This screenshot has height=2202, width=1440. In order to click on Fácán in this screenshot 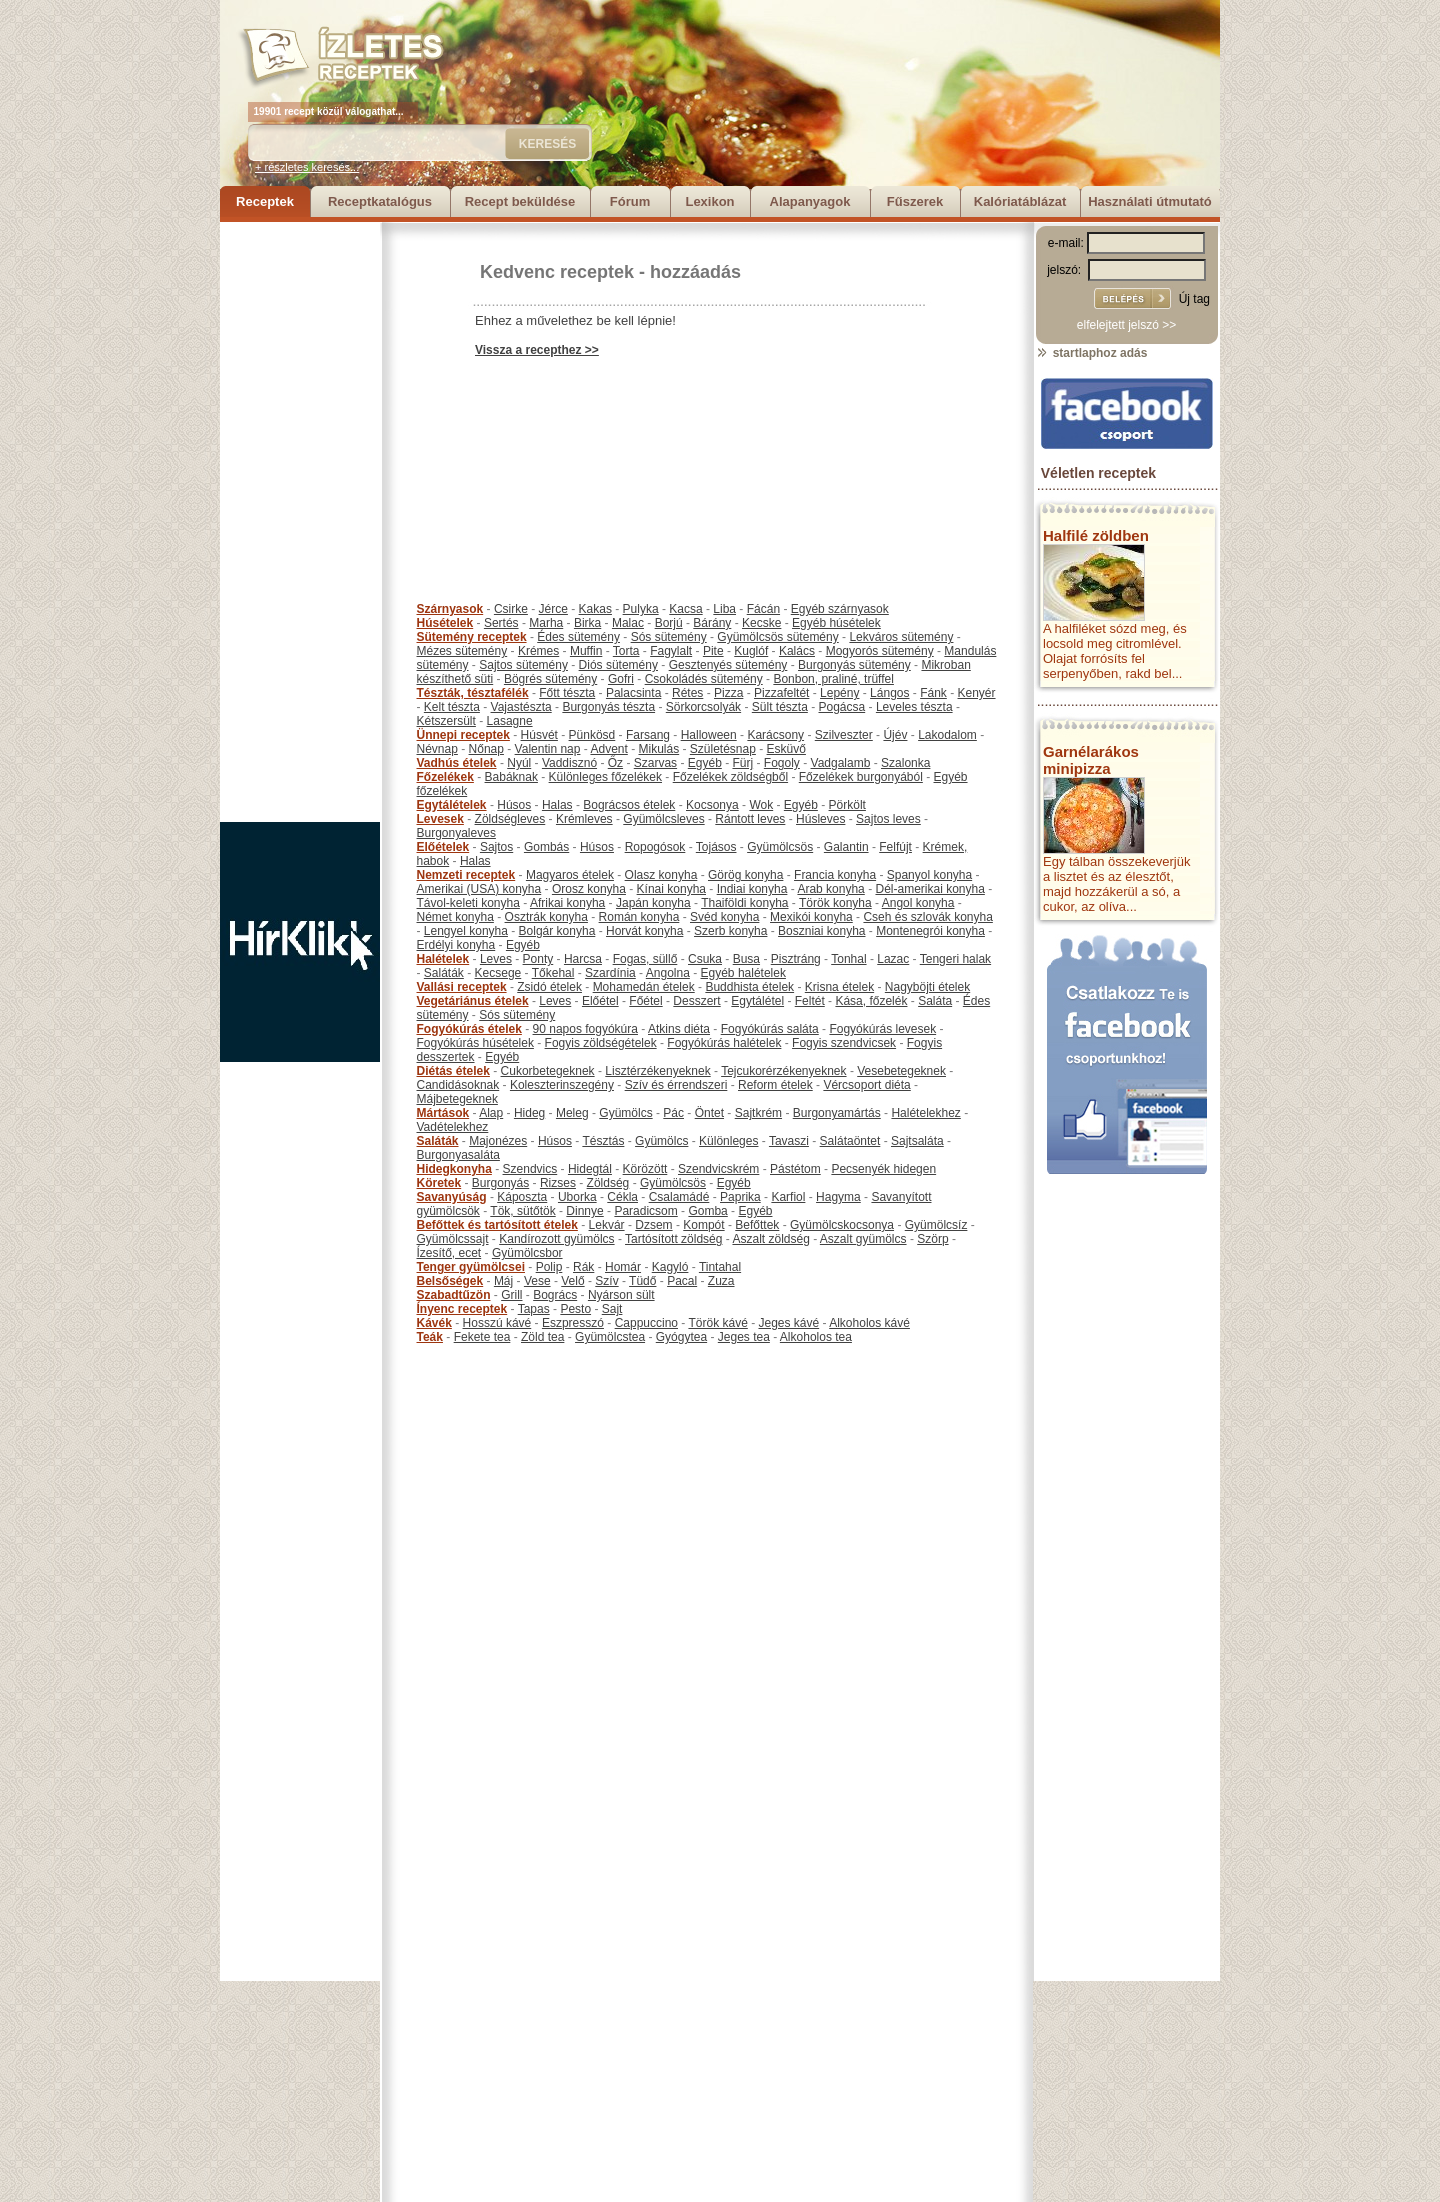, I will do `click(763, 609)`.